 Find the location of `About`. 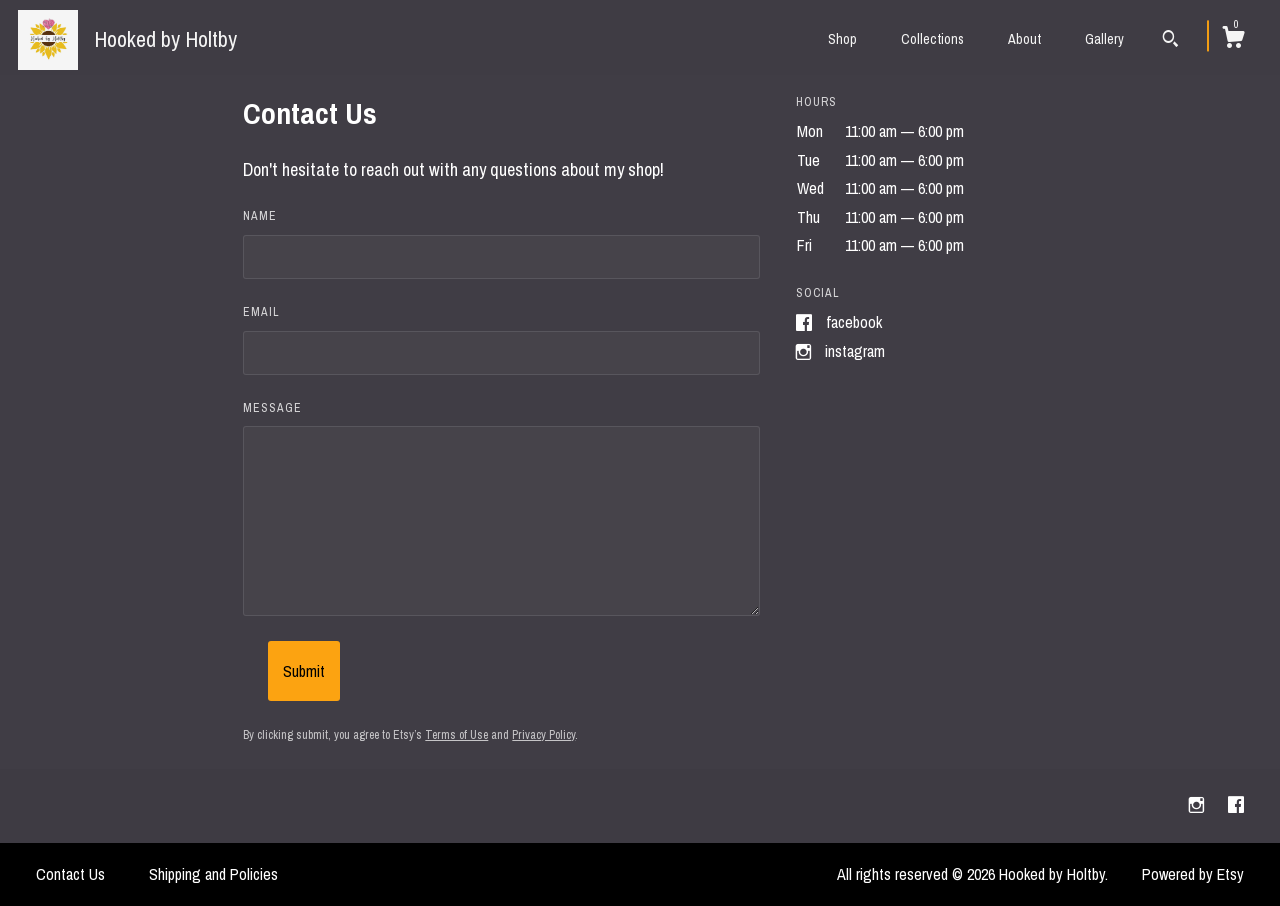

About is located at coordinates (1024, 39).